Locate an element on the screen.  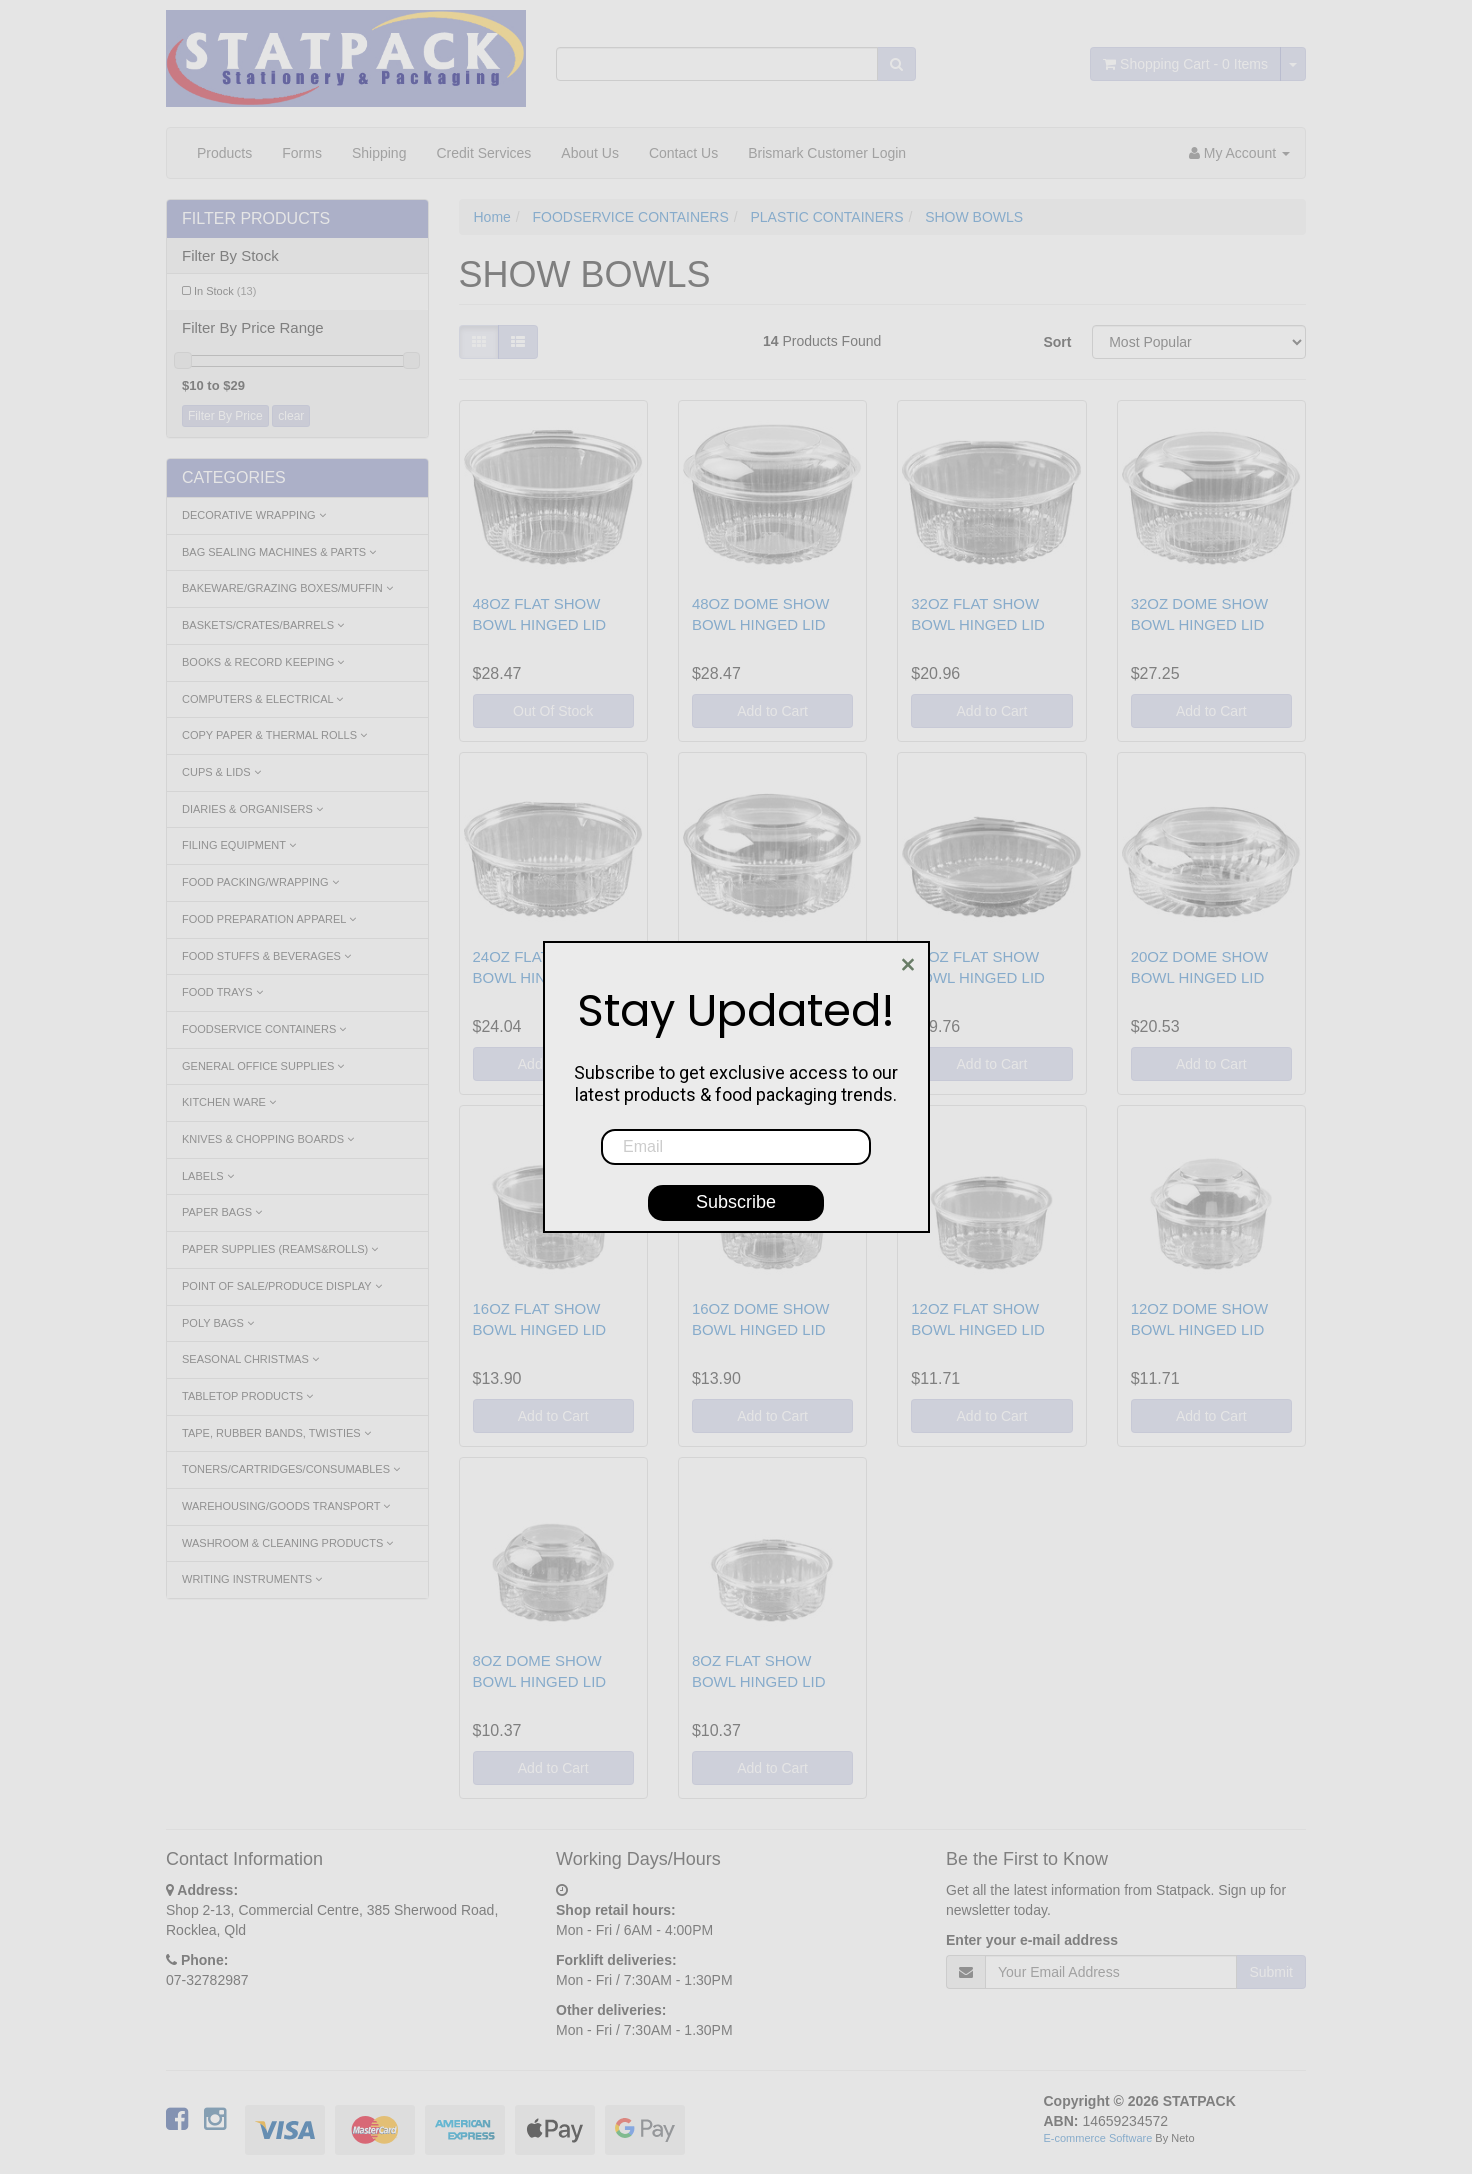
GENERAL OFFICE SUPPLIES is located at coordinates (263, 1066).